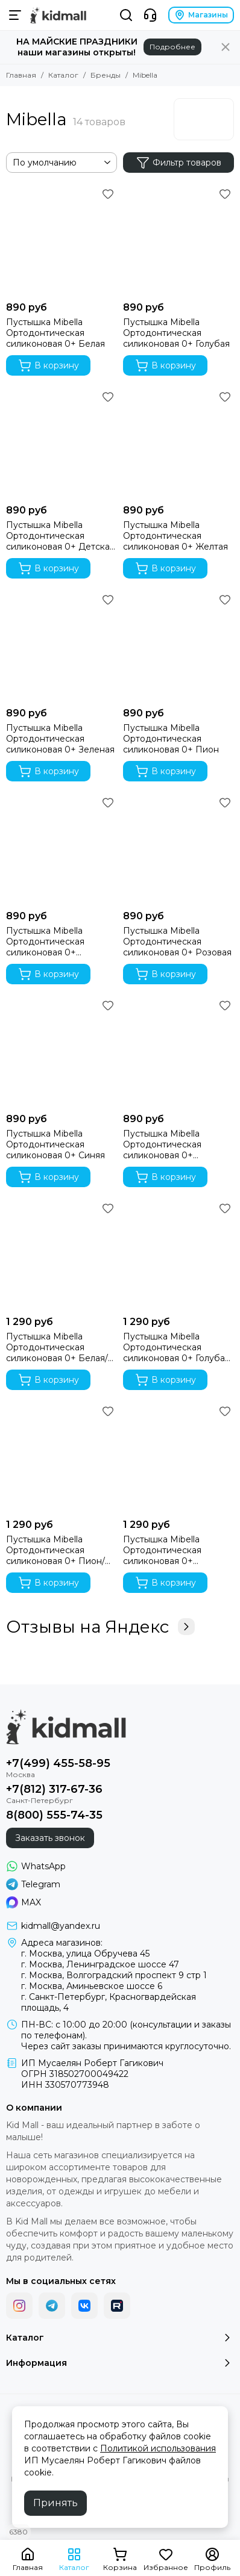  What do you see at coordinates (178, 1051) in the screenshot?
I see `[Пустышка Mibella Ортодонтическая силиконовая 0+ Фиолетовая]` at bounding box center [178, 1051].